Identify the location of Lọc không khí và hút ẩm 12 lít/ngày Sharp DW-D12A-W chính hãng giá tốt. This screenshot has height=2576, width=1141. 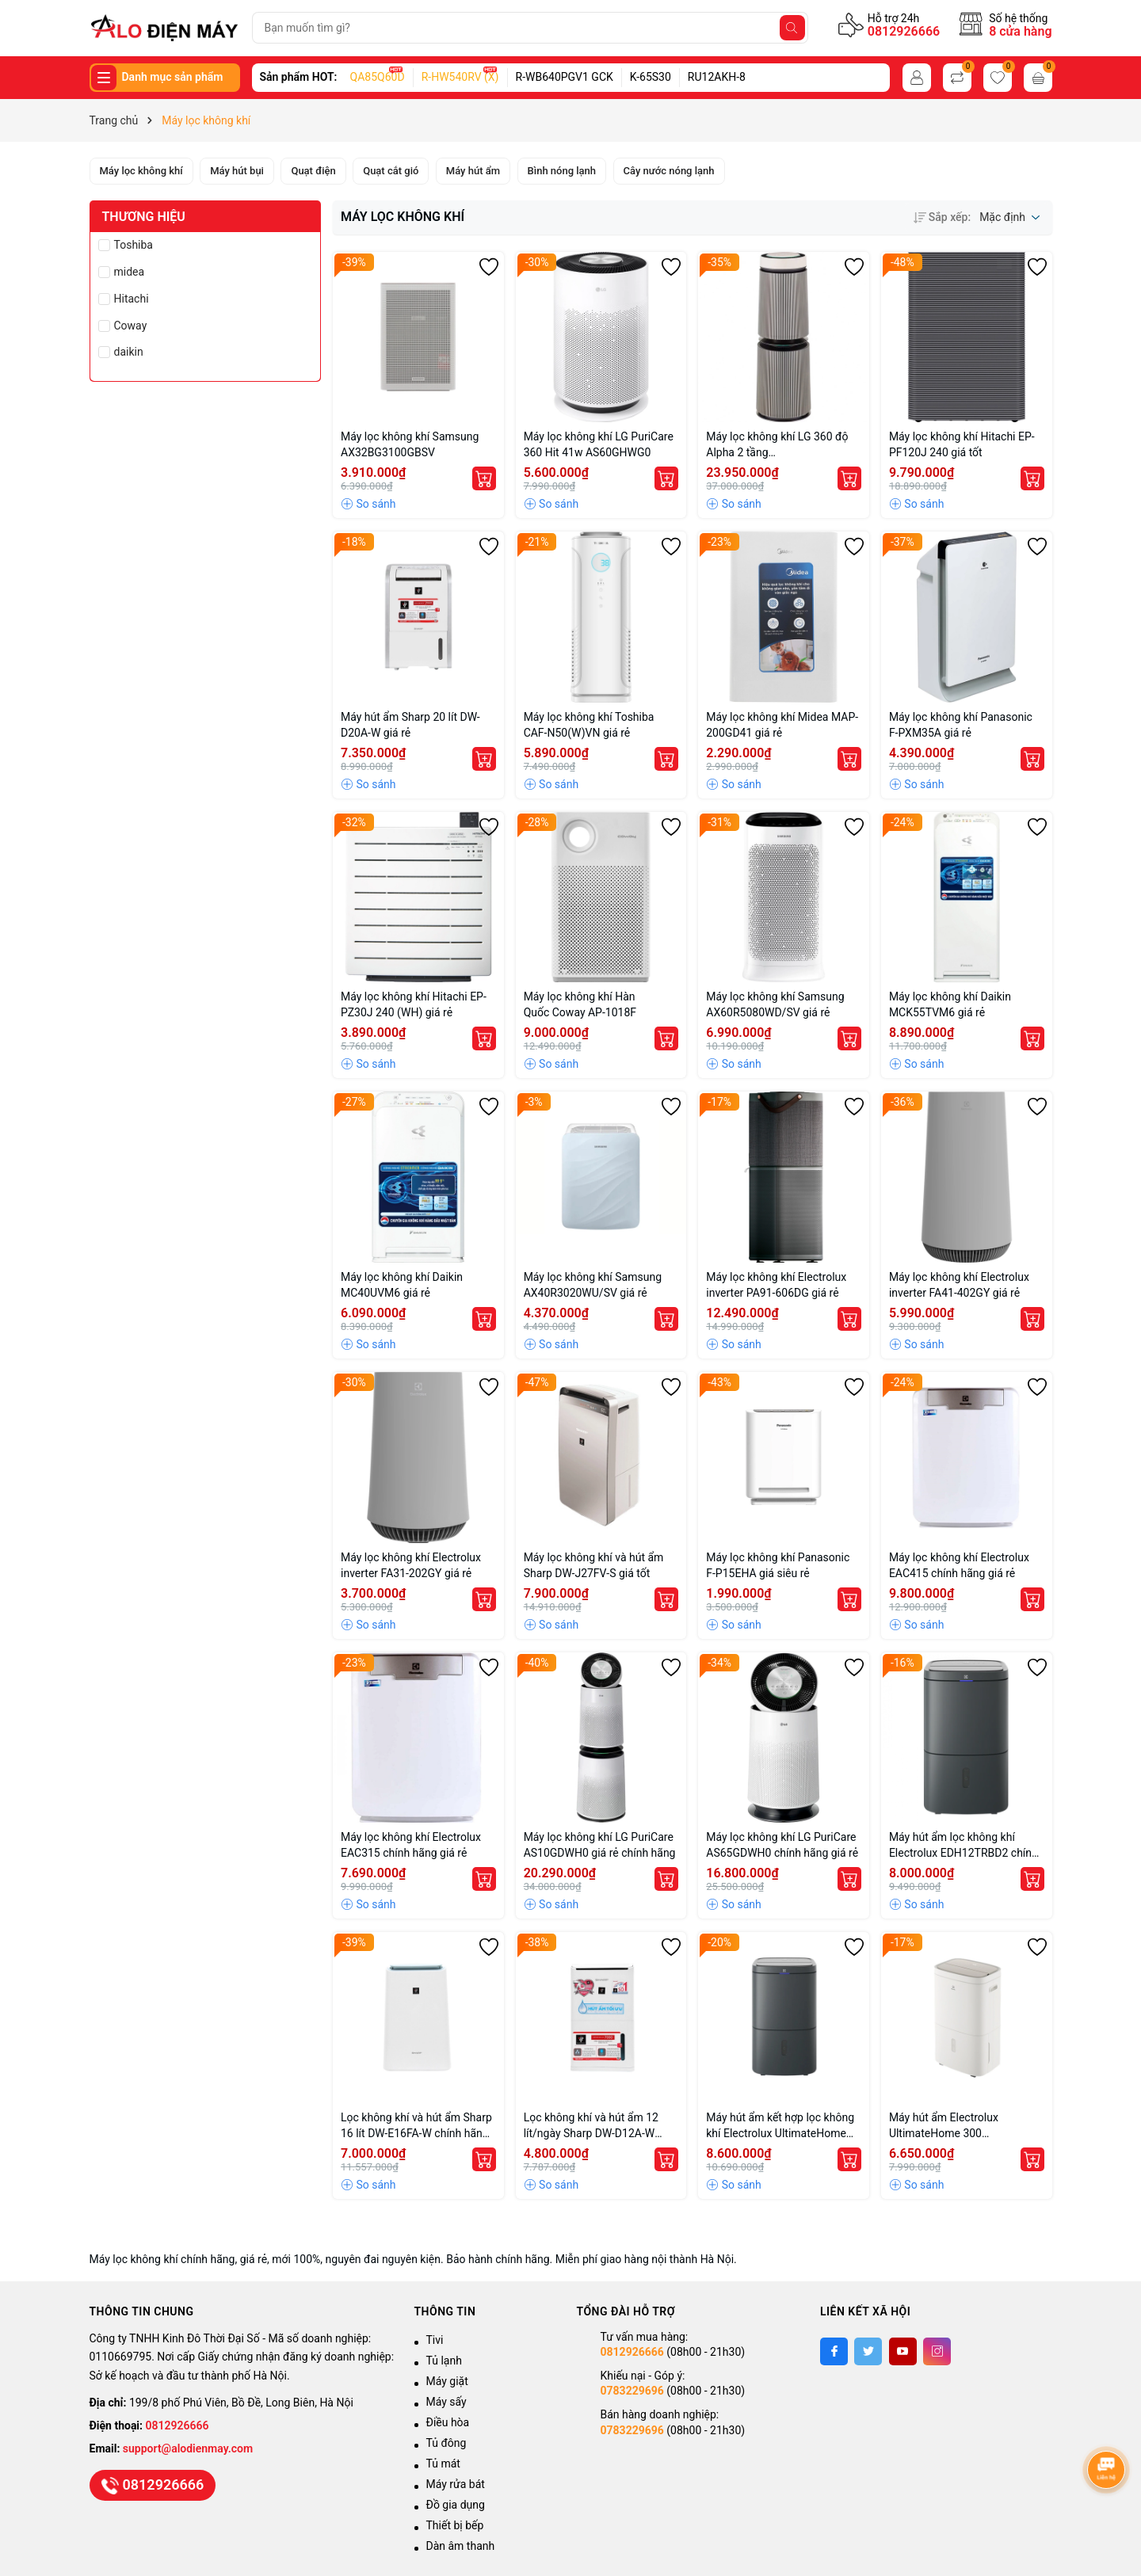
(591, 2126).